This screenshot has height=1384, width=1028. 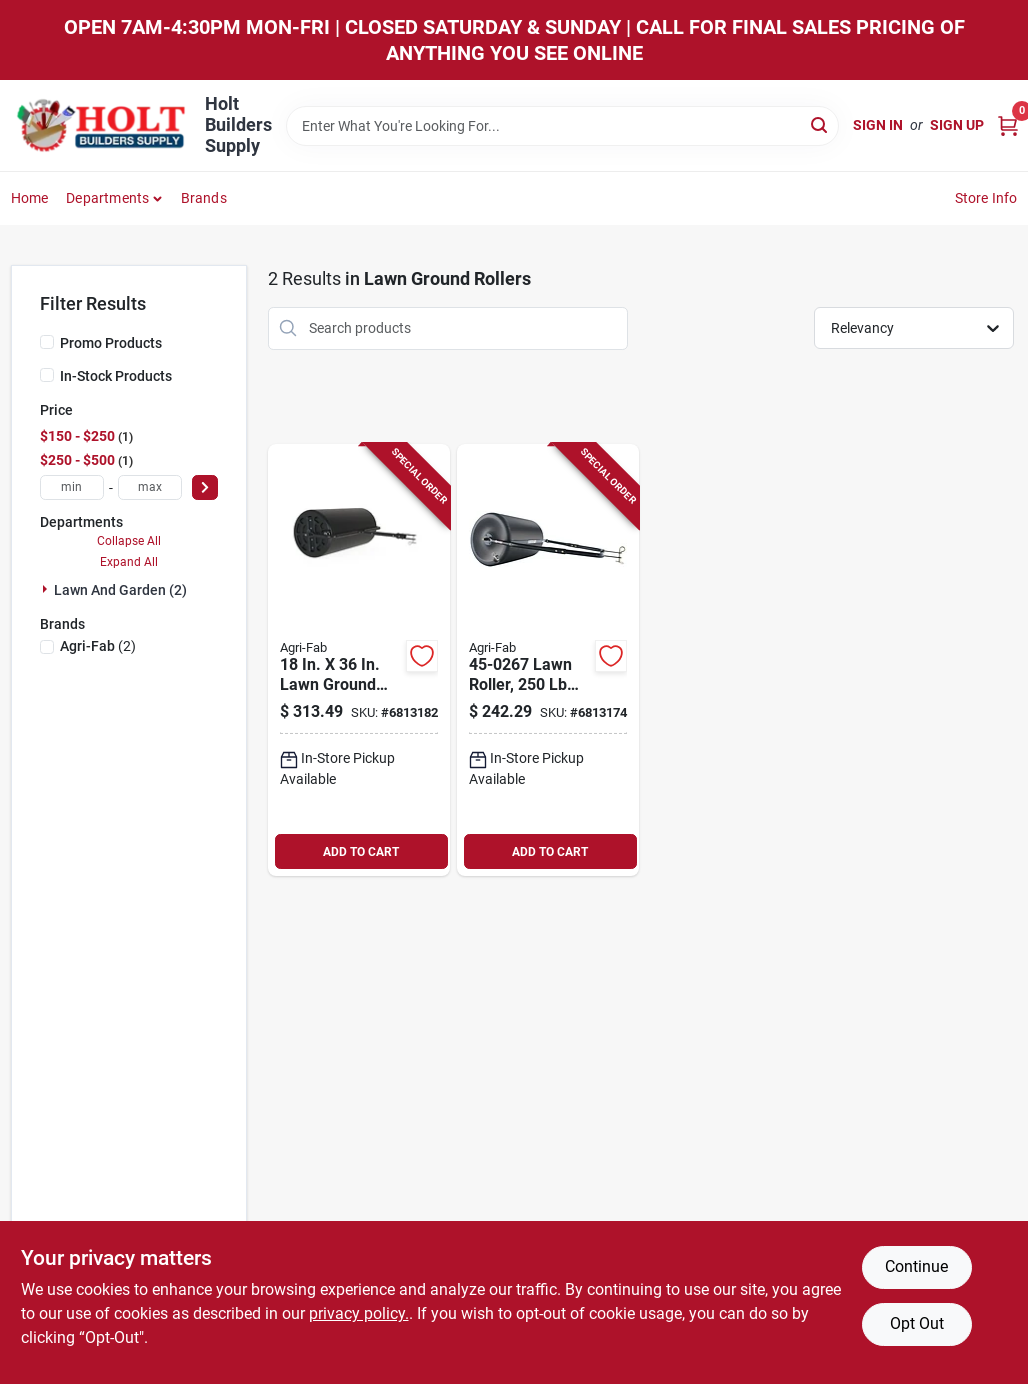 What do you see at coordinates (986, 198) in the screenshot?
I see `Store Info` at bounding box center [986, 198].